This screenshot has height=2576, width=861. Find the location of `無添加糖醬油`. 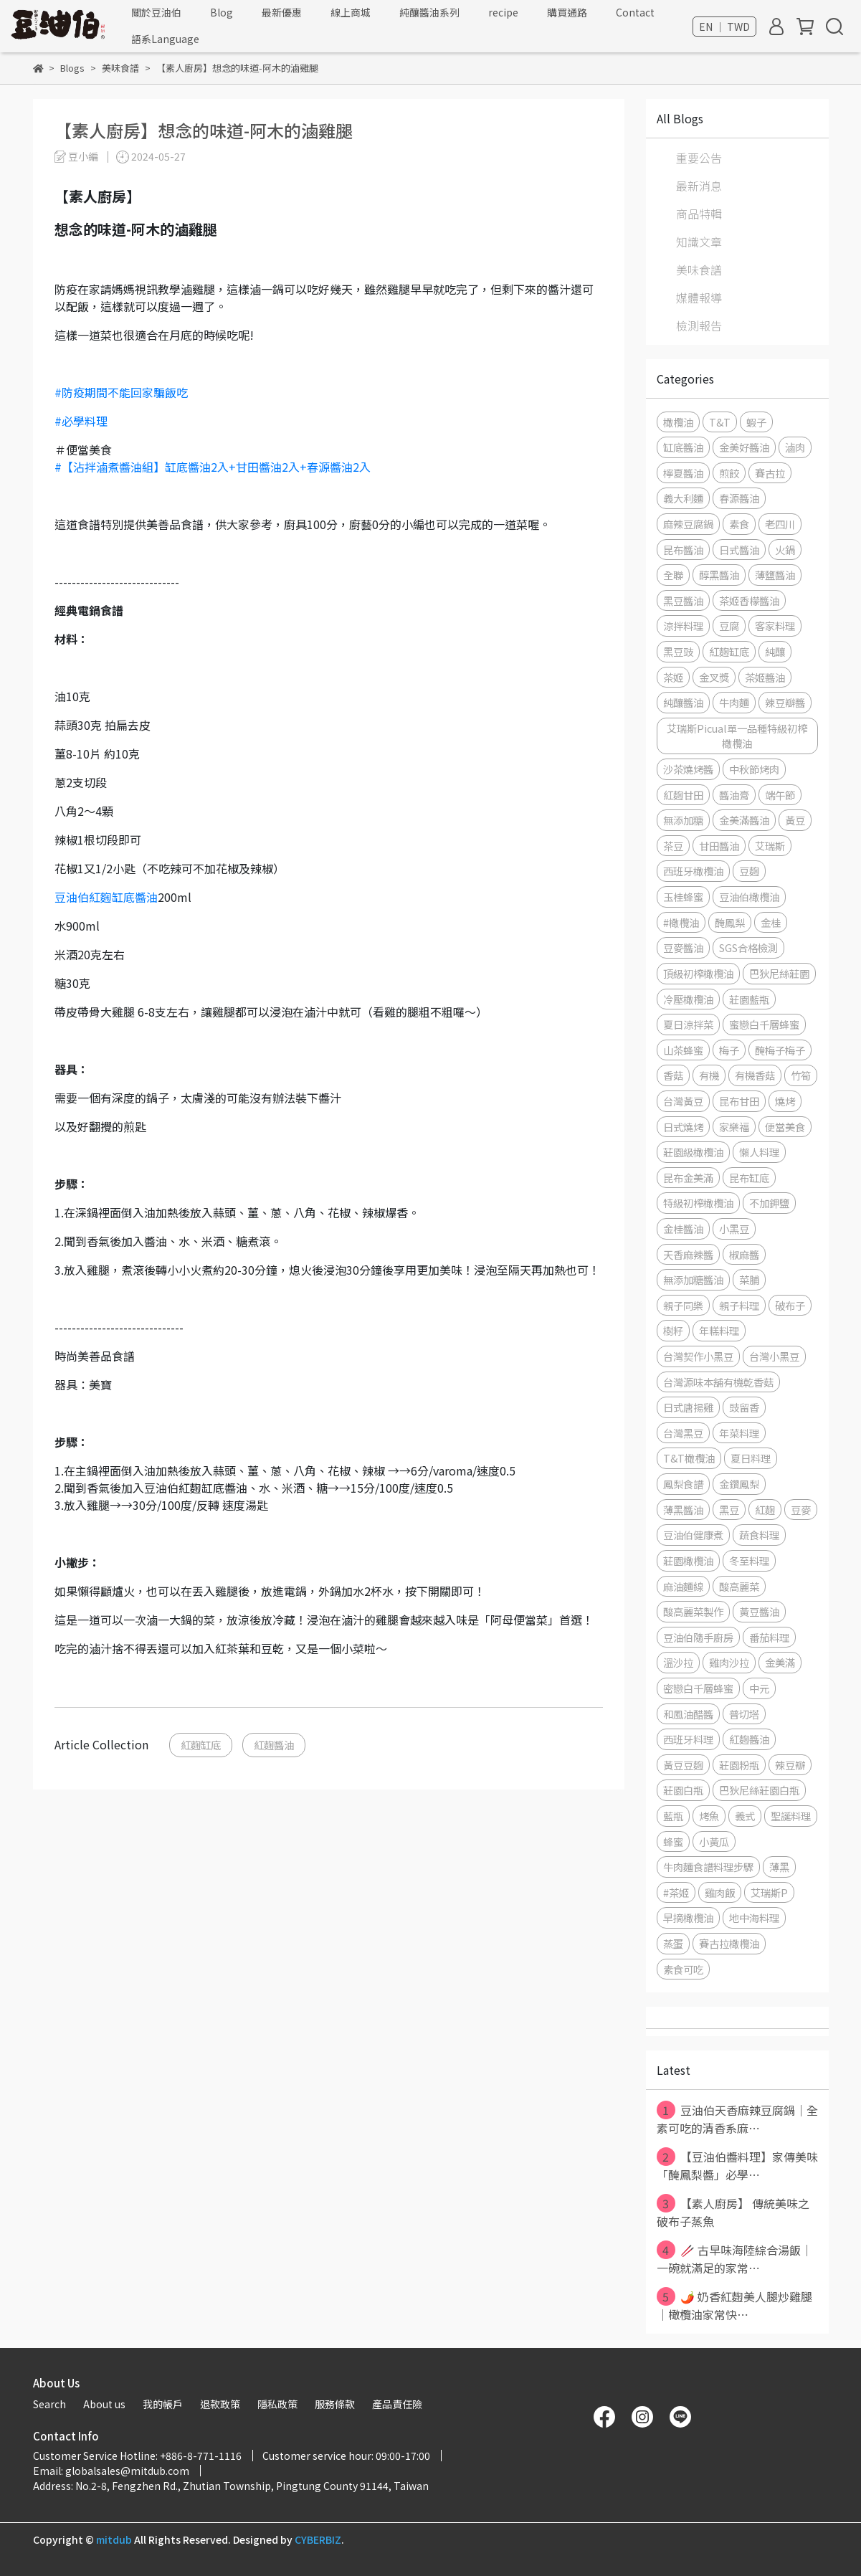

無添加糖醬油 is located at coordinates (693, 1279).